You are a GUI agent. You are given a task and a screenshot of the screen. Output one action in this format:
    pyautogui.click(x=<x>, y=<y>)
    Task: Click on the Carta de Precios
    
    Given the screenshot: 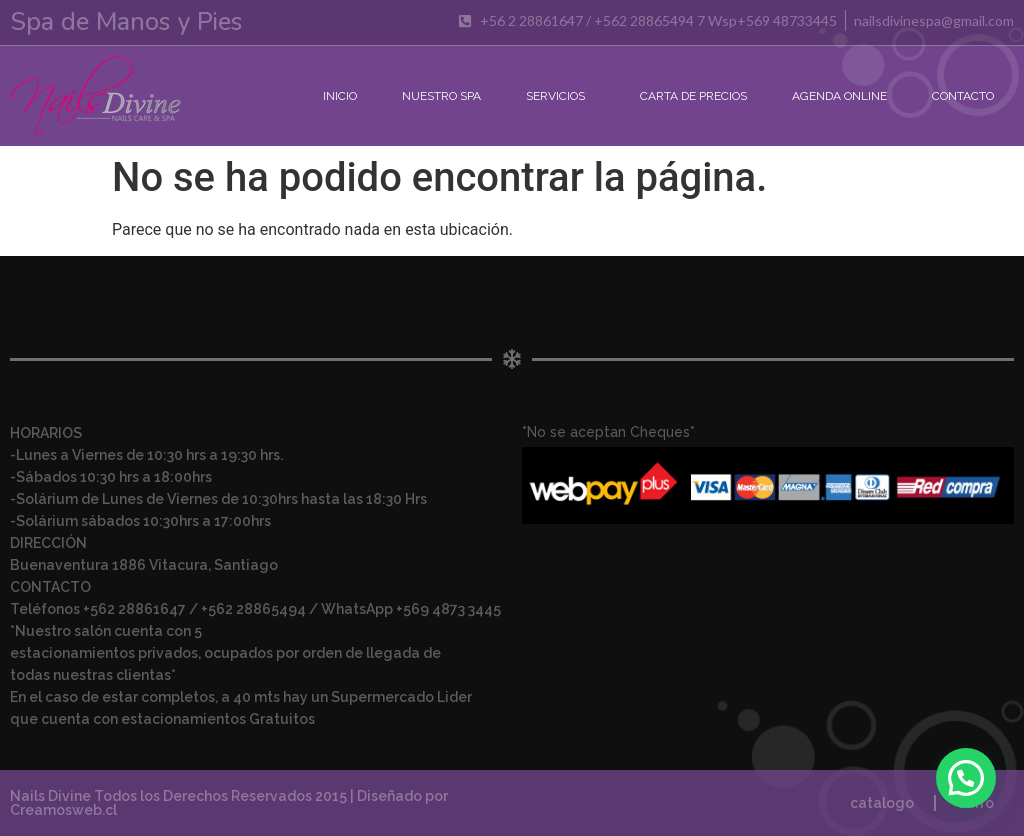 What is the action you would take?
    pyautogui.click(x=693, y=96)
    